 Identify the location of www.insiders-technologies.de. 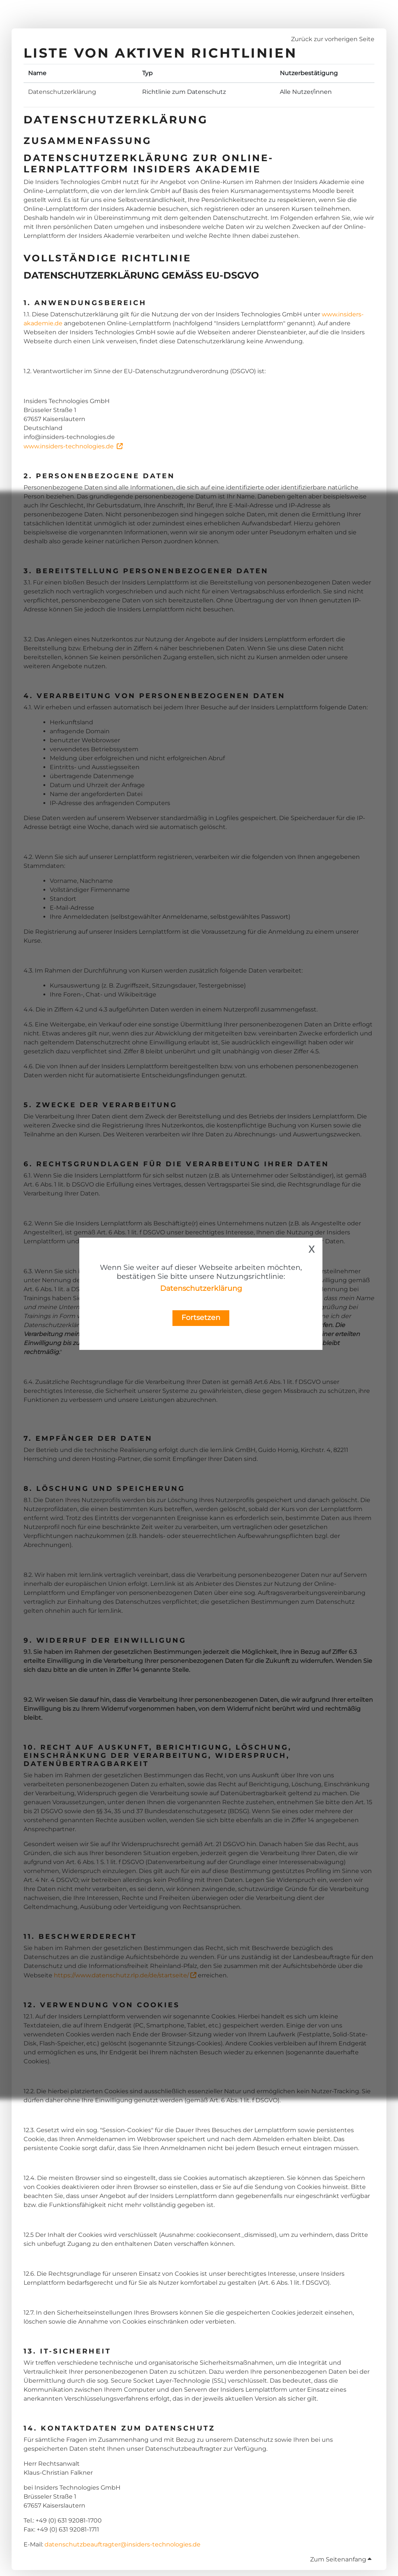
(69, 446).